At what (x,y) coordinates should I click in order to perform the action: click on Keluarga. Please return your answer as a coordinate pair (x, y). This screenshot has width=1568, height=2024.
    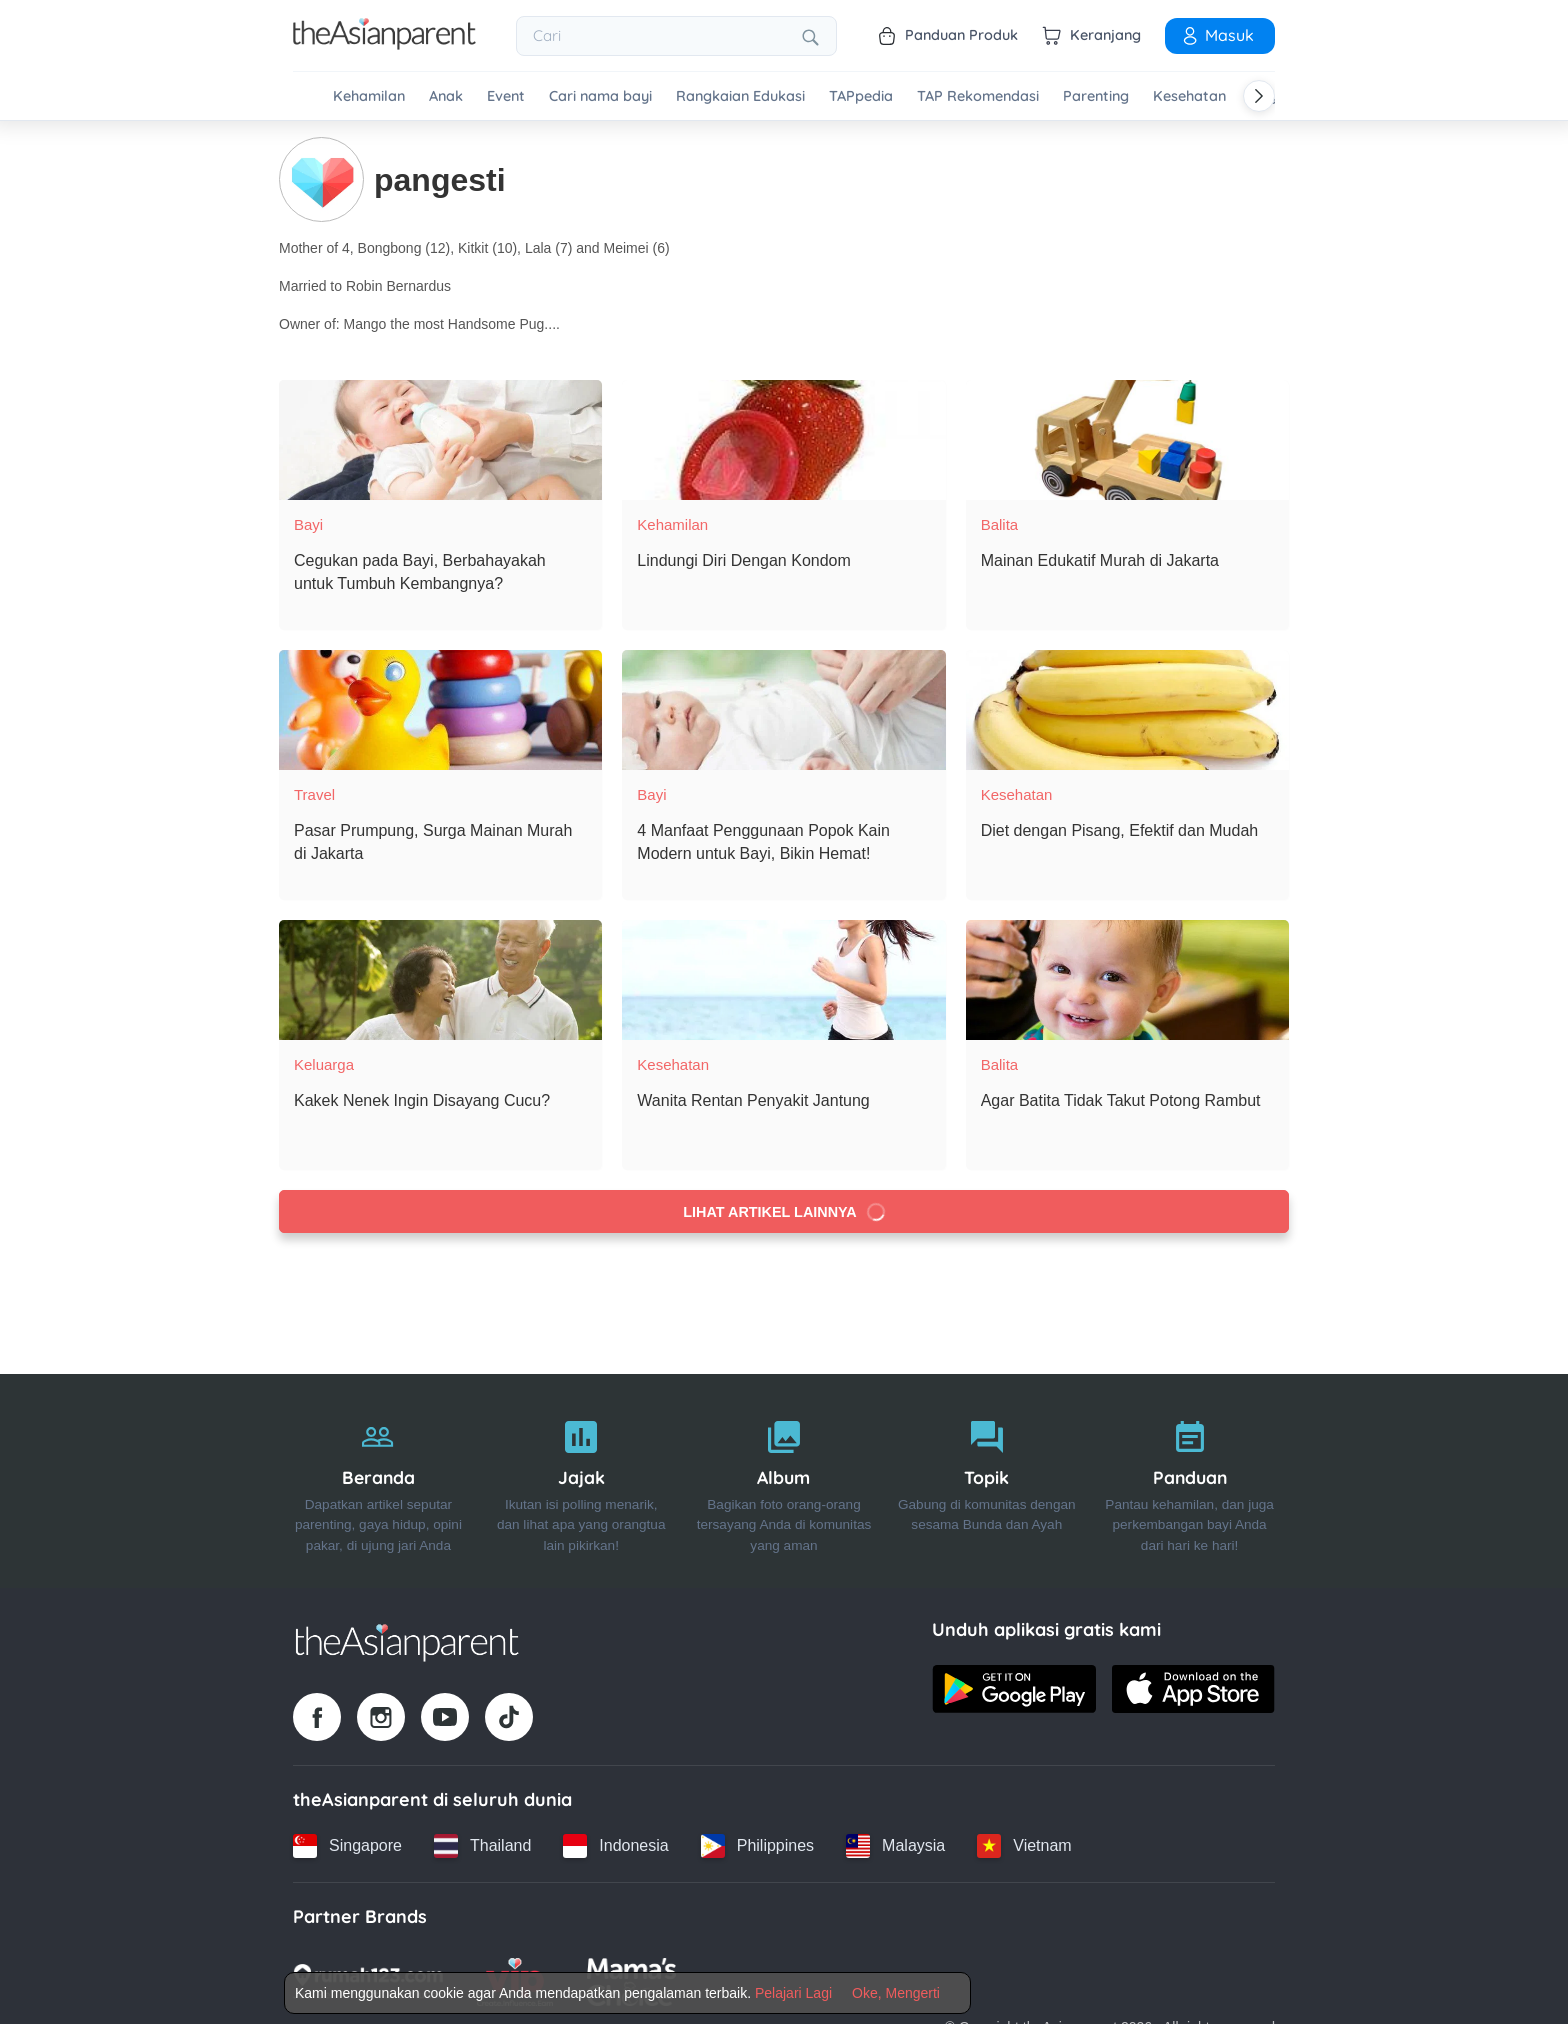
    Looking at the image, I should click on (324, 1064).